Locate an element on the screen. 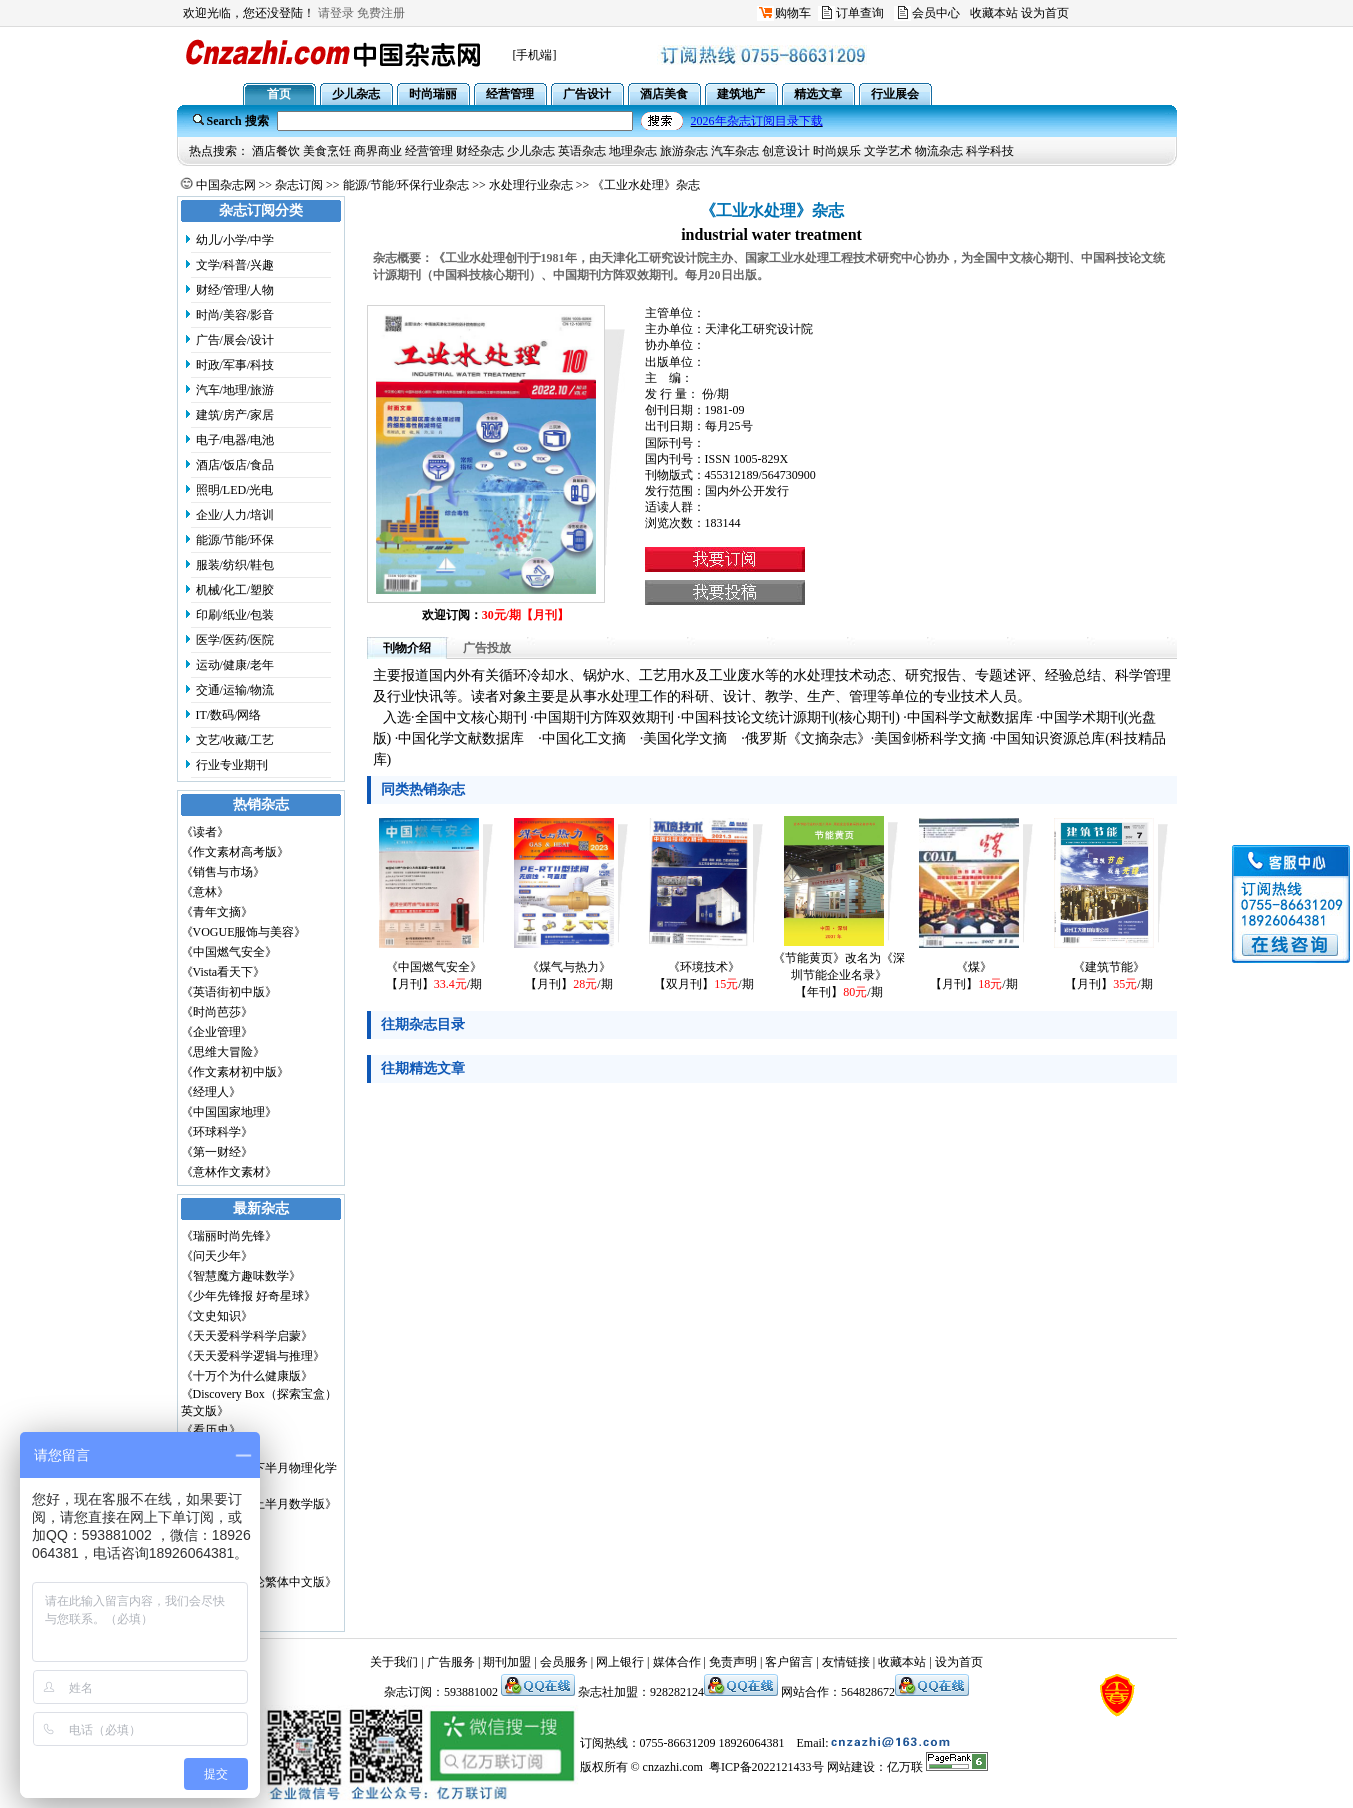 This screenshot has height=1808, width=1353. 《意林作文素材》 is located at coordinates (229, 1172).